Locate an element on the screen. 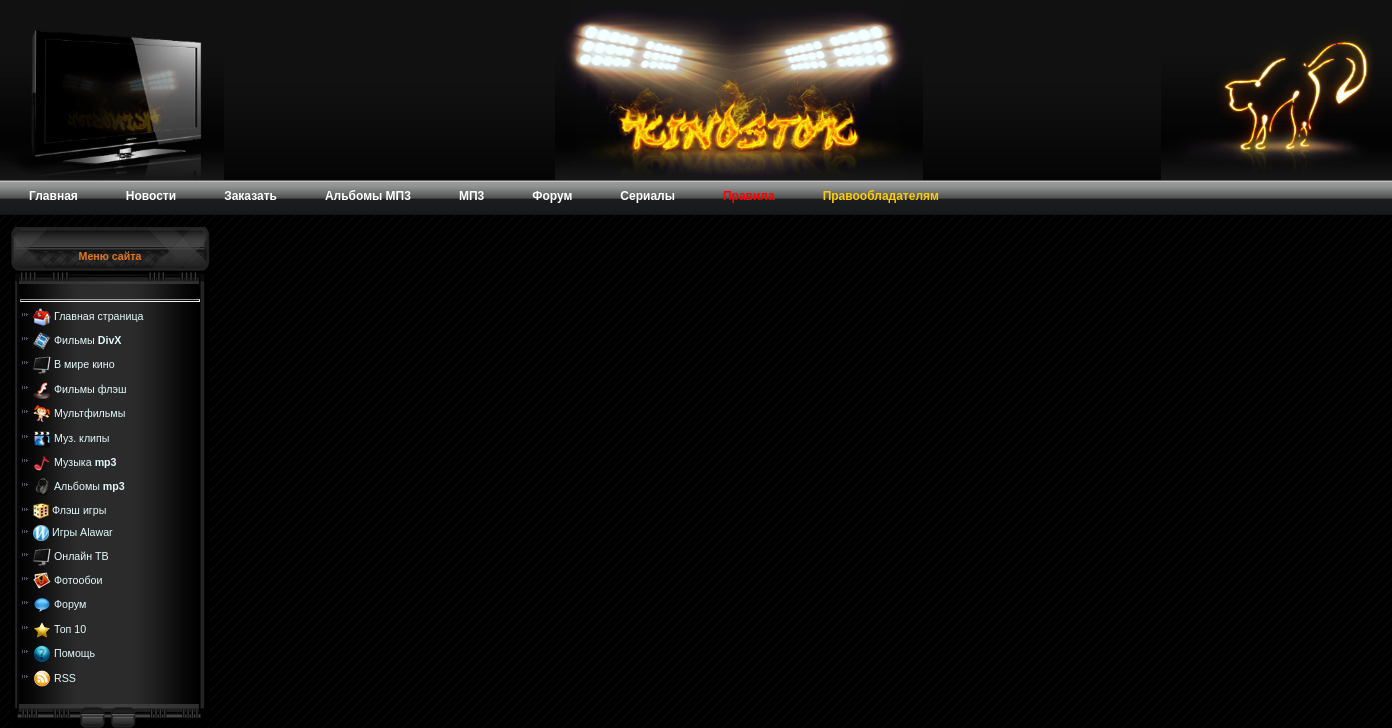 This screenshot has width=1392, height=728. Игры Alawar is located at coordinates (82, 532).